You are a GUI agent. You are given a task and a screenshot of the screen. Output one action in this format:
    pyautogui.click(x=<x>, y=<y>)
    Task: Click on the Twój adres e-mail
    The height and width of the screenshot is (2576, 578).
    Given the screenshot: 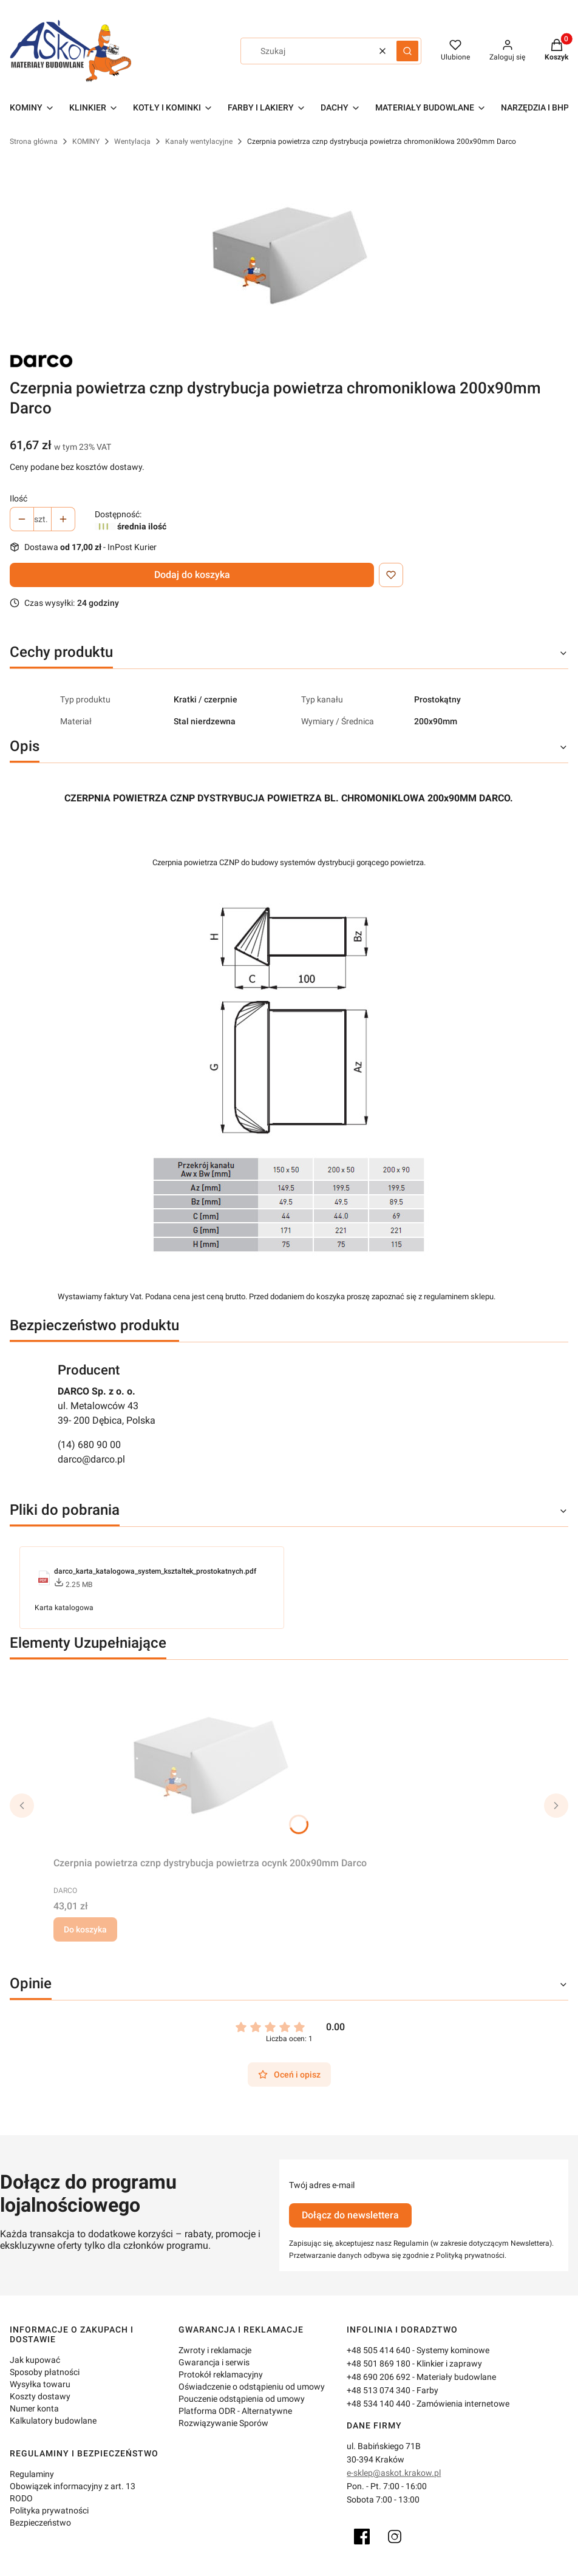 What is the action you would take?
    pyautogui.click(x=322, y=2185)
    